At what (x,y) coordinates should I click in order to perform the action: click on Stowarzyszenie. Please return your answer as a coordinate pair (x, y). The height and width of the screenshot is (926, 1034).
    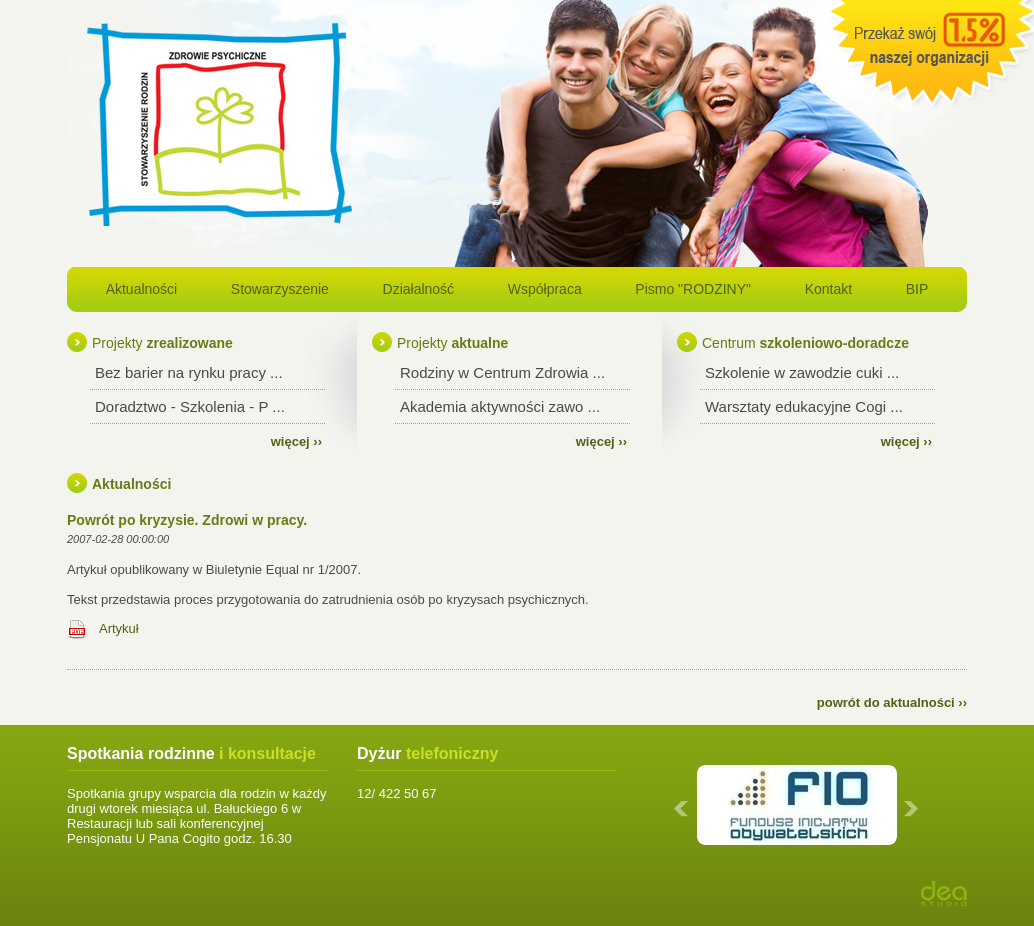
    Looking at the image, I should click on (280, 289).